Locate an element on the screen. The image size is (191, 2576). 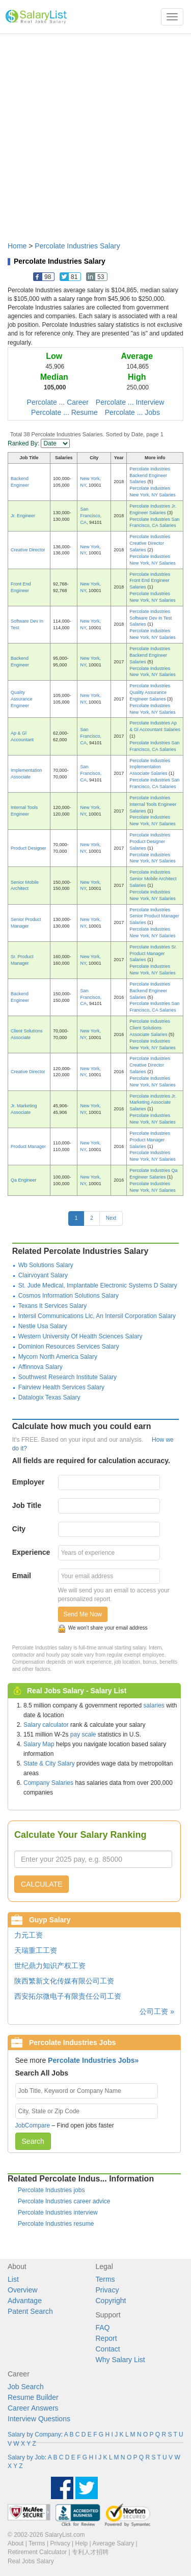
Employer is located at coordinates (28, 1482).